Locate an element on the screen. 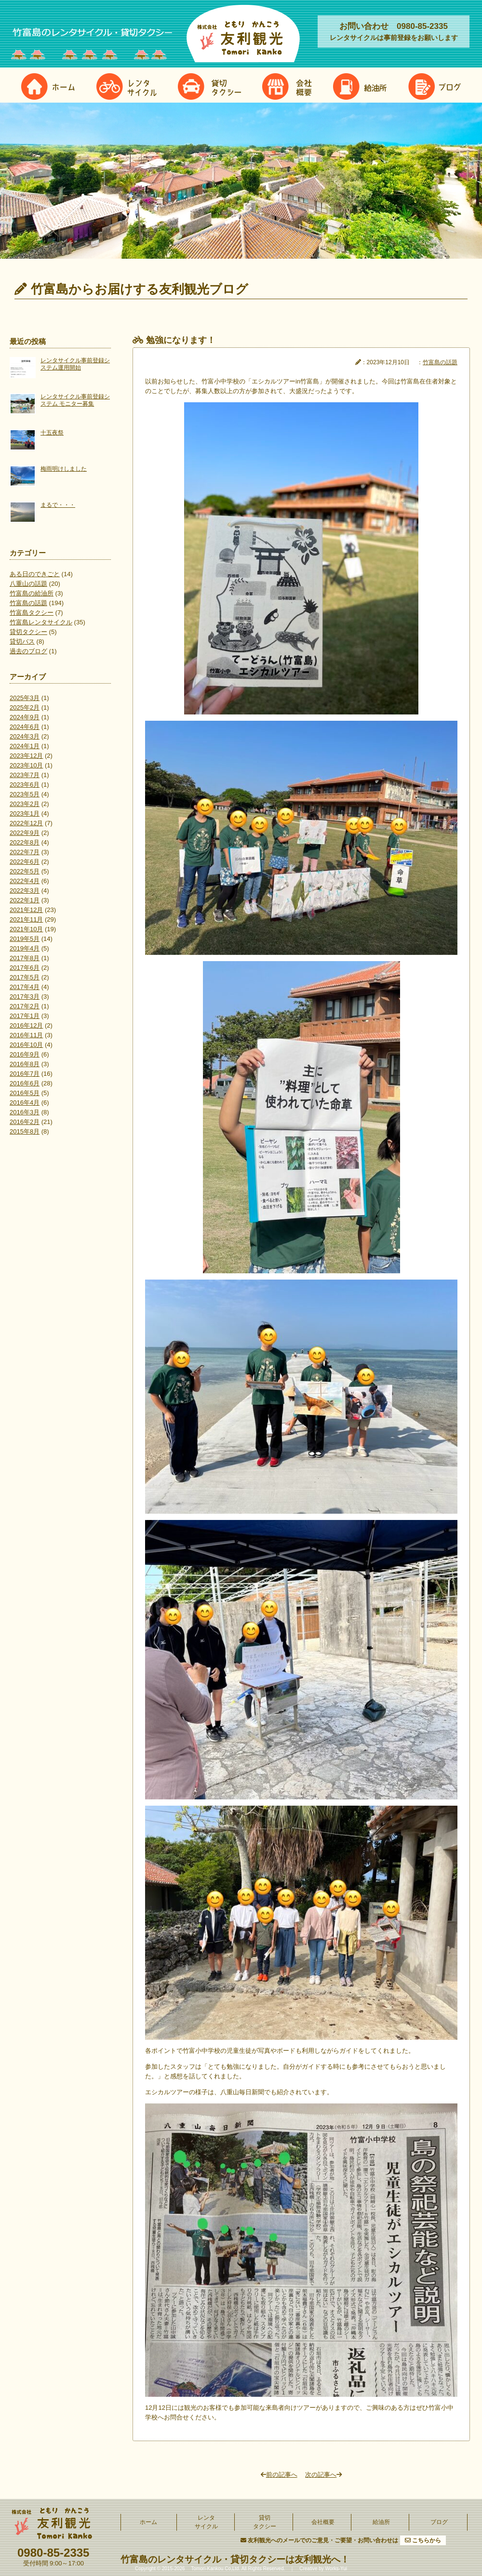  2022年5月 is located at coordinates (25, 871).